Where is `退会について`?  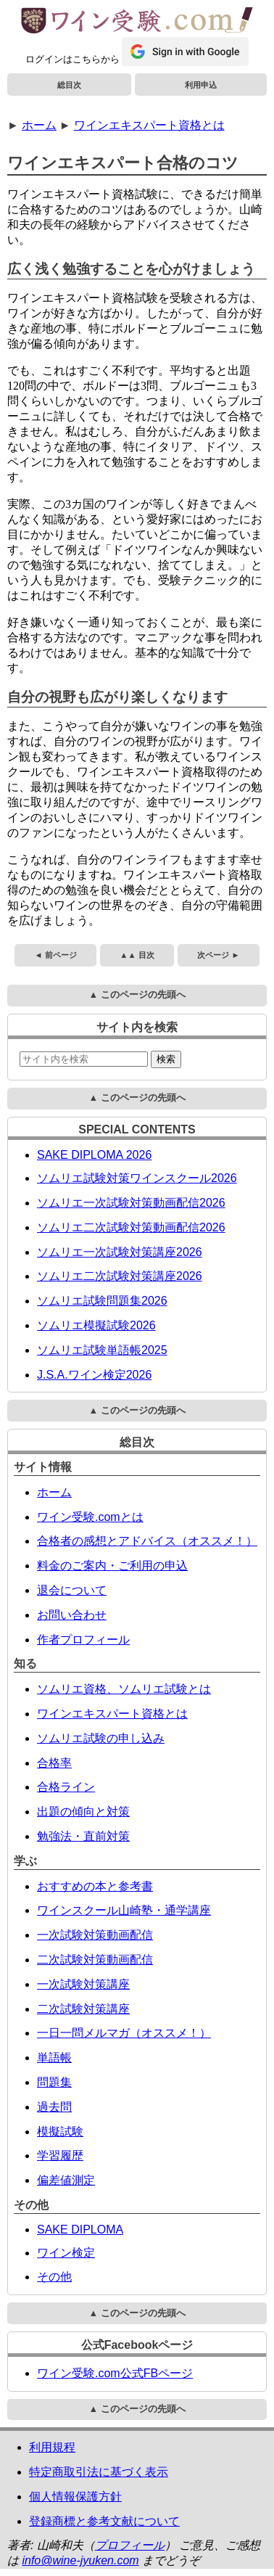
退会について is located at coordinates (72, 1590).